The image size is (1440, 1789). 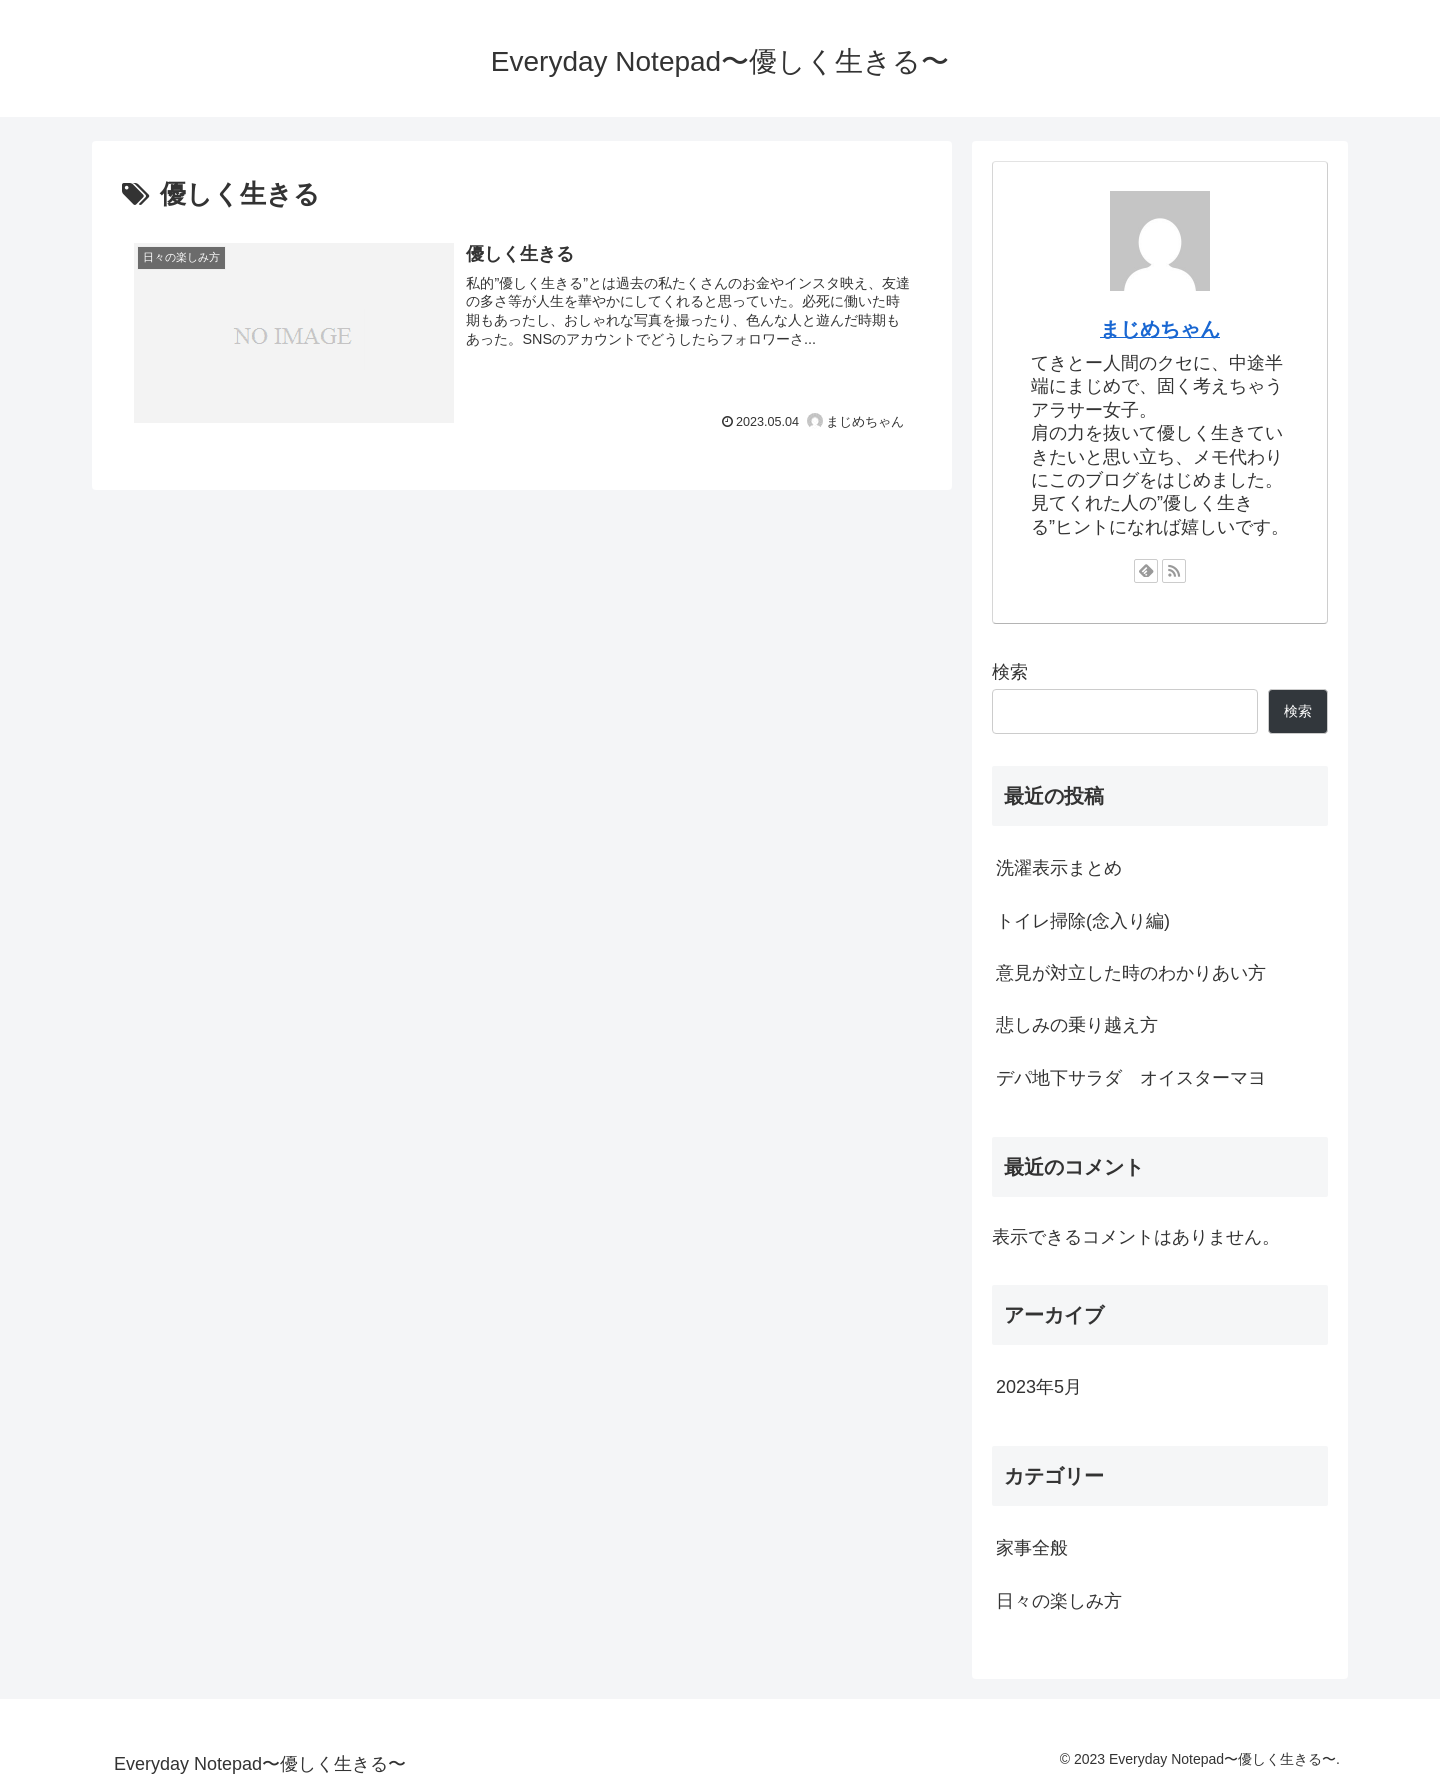 What do you see at coordinates (1131, 1078) in the screenshot?
I see `デパ地下サラダ オイスターマヨ` at bounding box center [1131, 1078].